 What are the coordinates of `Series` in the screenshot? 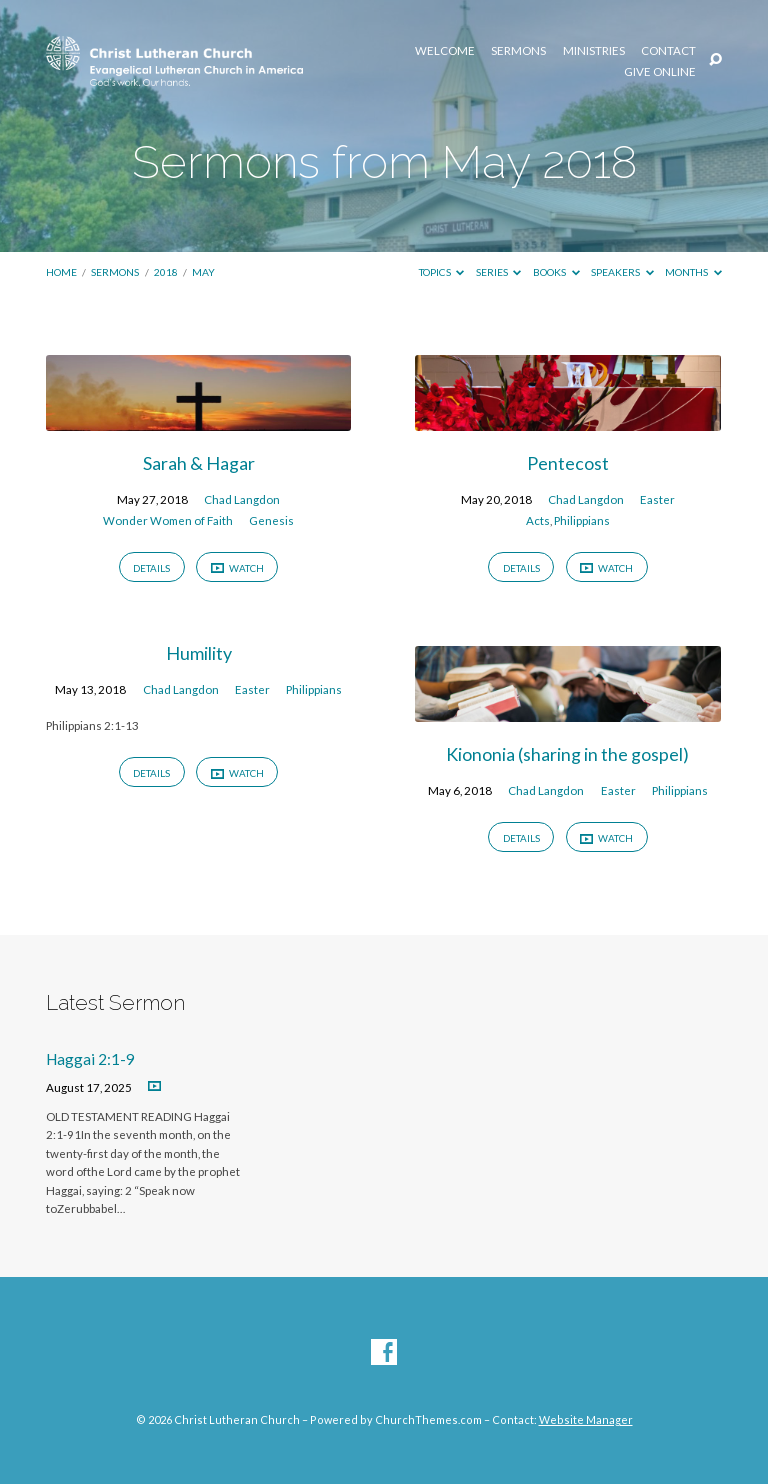 It's located at (499, 272).